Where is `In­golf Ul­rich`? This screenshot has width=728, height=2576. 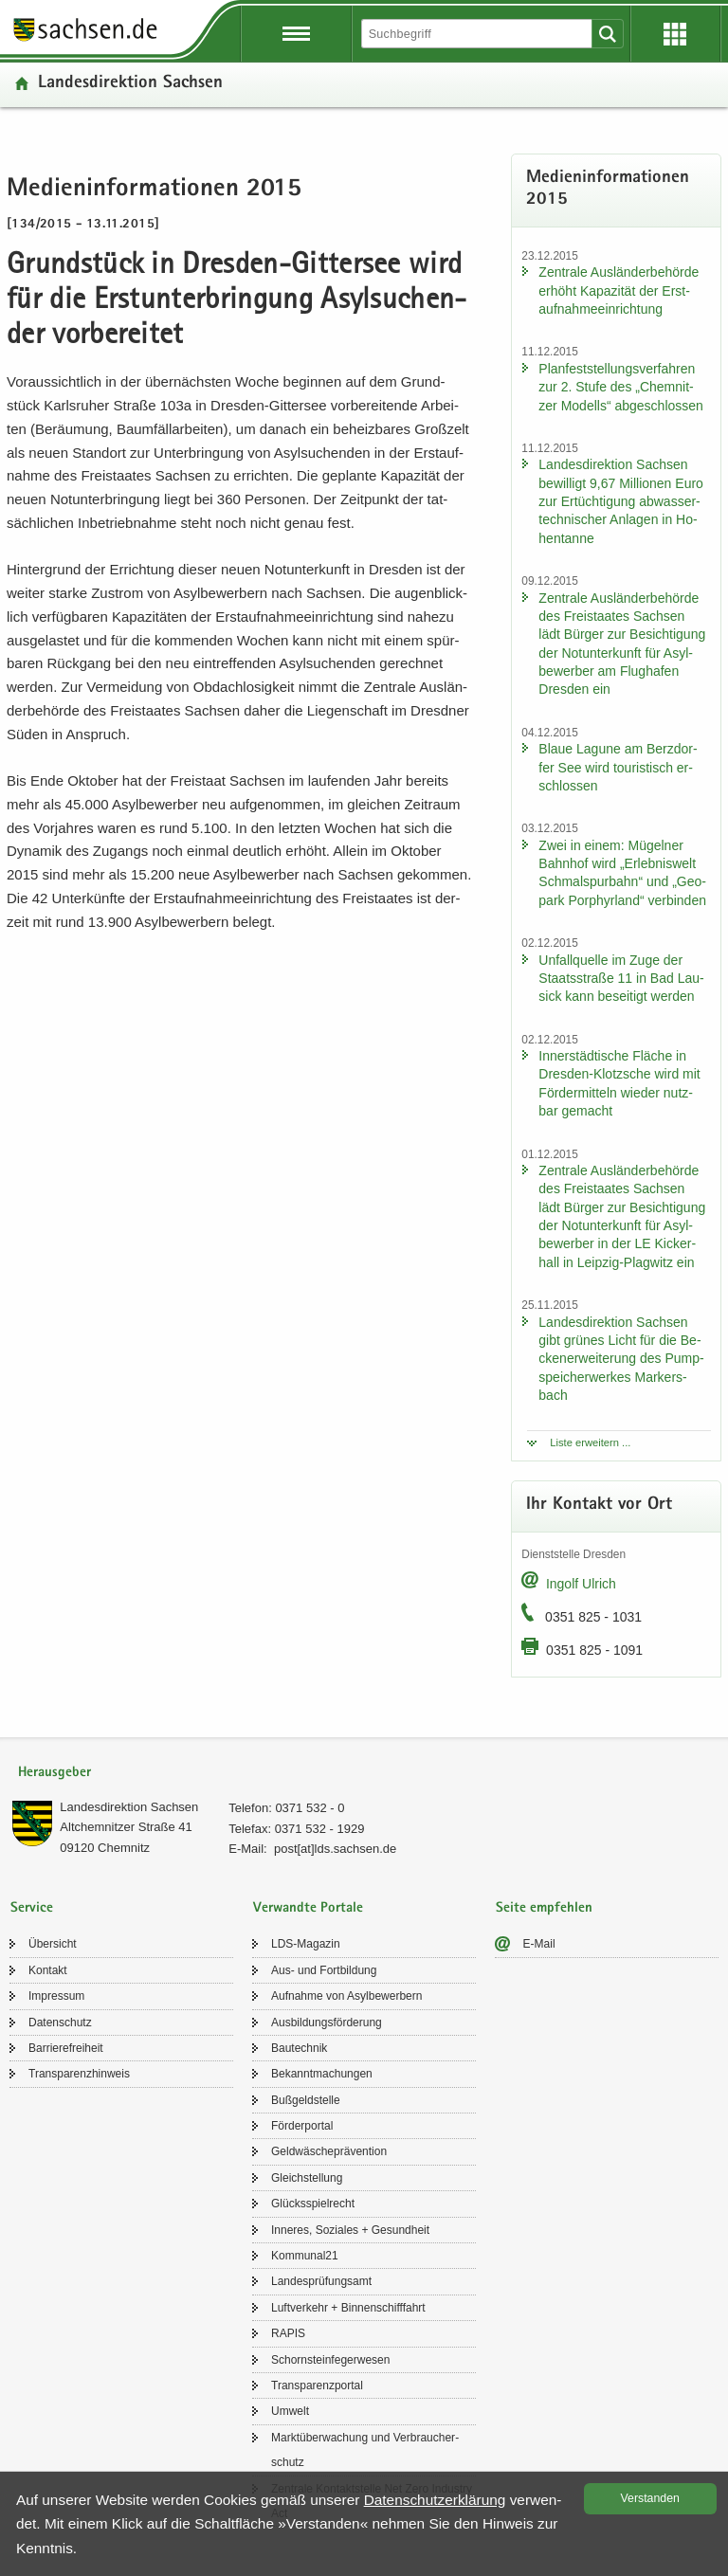
In­golf Ul­rich is located at coordinates (581, 1583).